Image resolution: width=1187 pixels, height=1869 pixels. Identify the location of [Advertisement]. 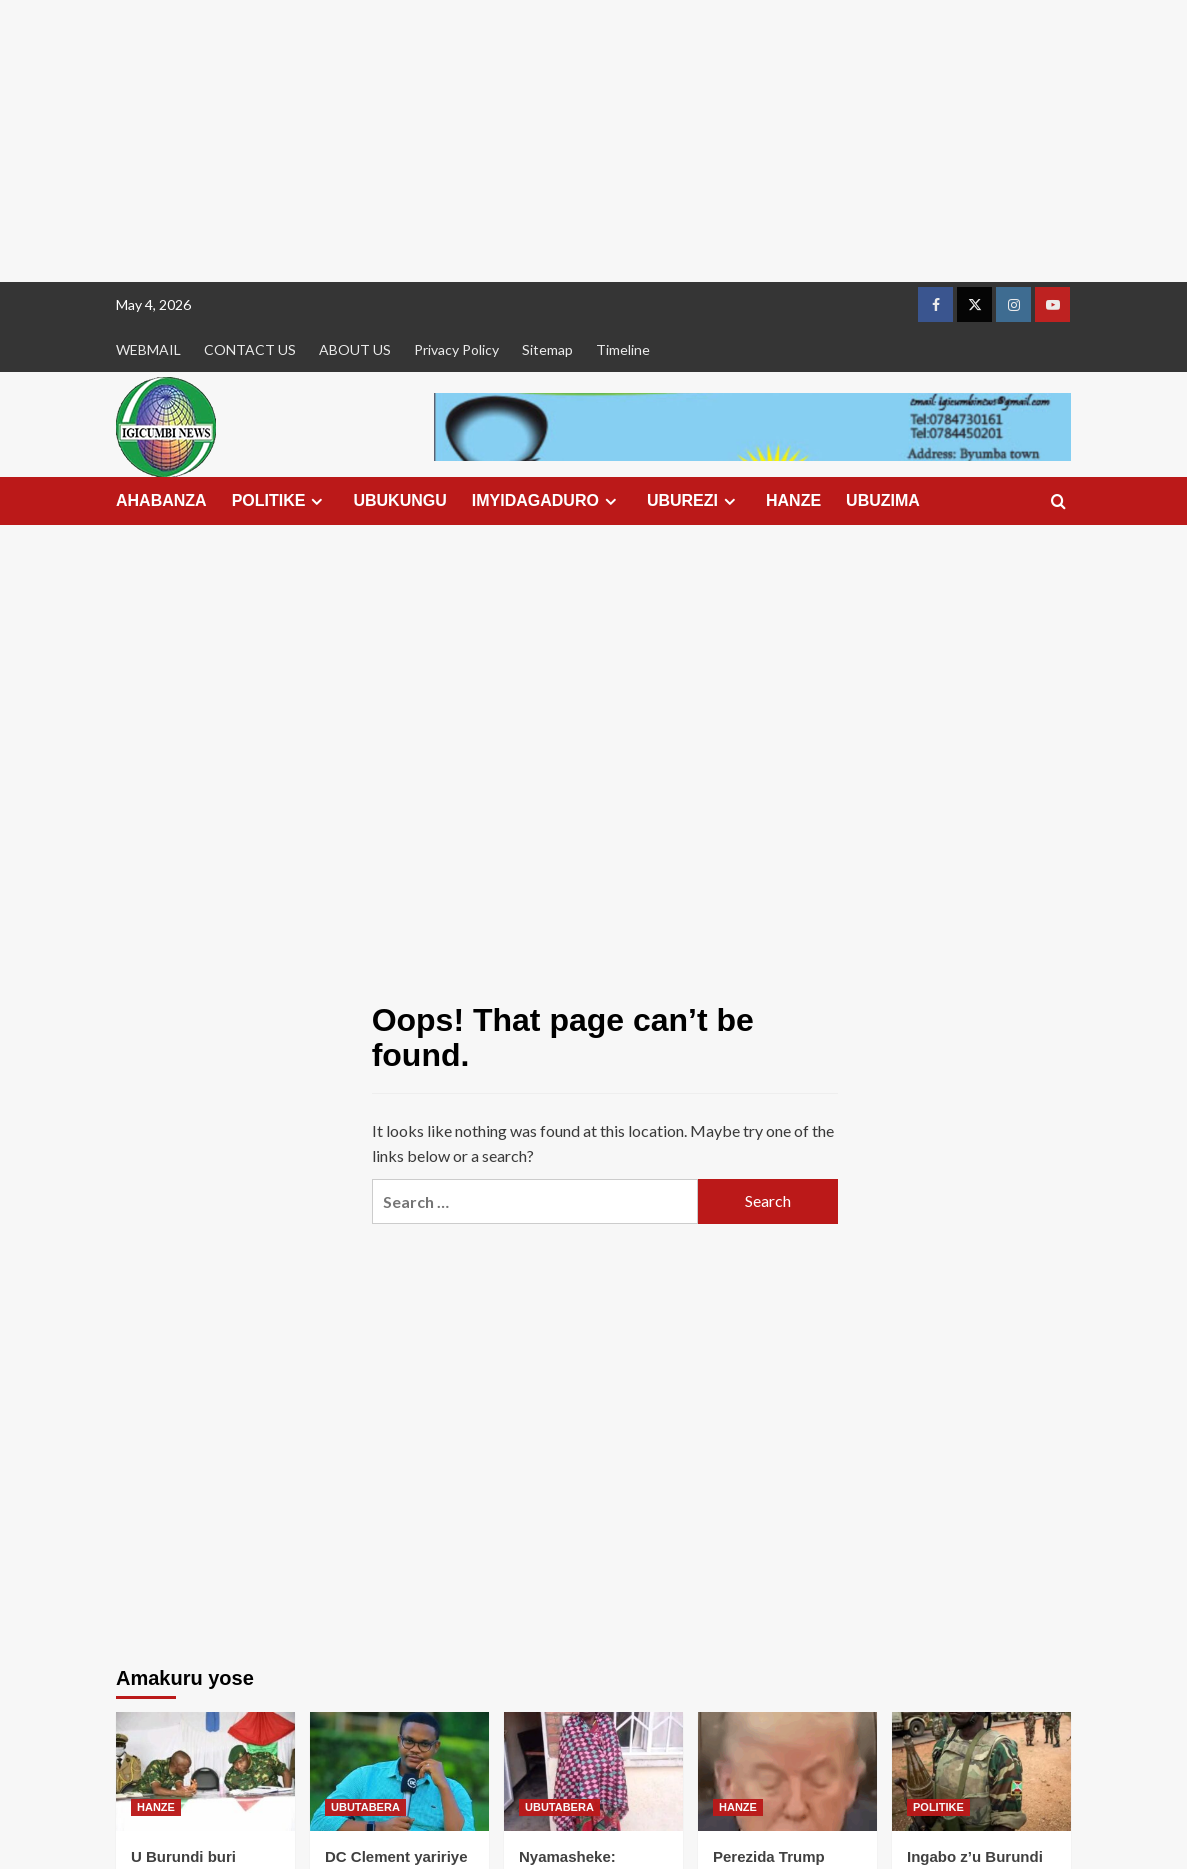
(593, 141).